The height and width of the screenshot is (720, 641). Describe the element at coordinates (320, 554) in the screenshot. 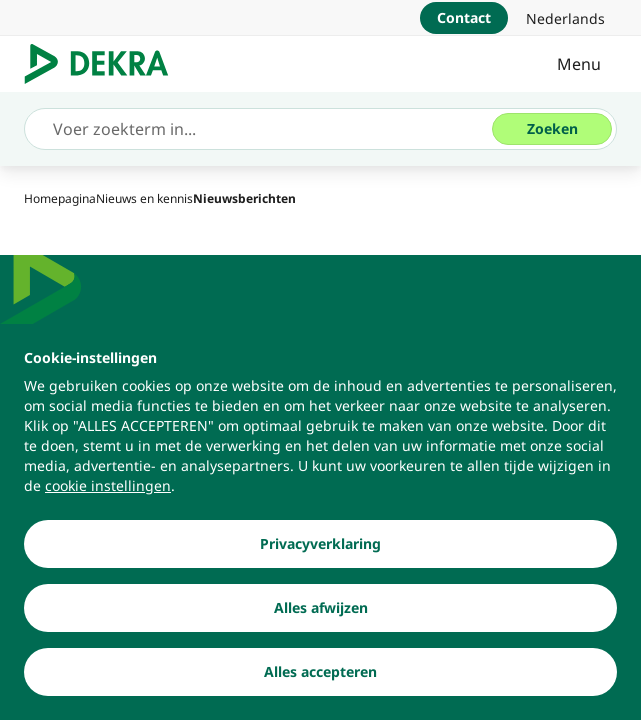

I see `[Privacyverklaring]` at that location.